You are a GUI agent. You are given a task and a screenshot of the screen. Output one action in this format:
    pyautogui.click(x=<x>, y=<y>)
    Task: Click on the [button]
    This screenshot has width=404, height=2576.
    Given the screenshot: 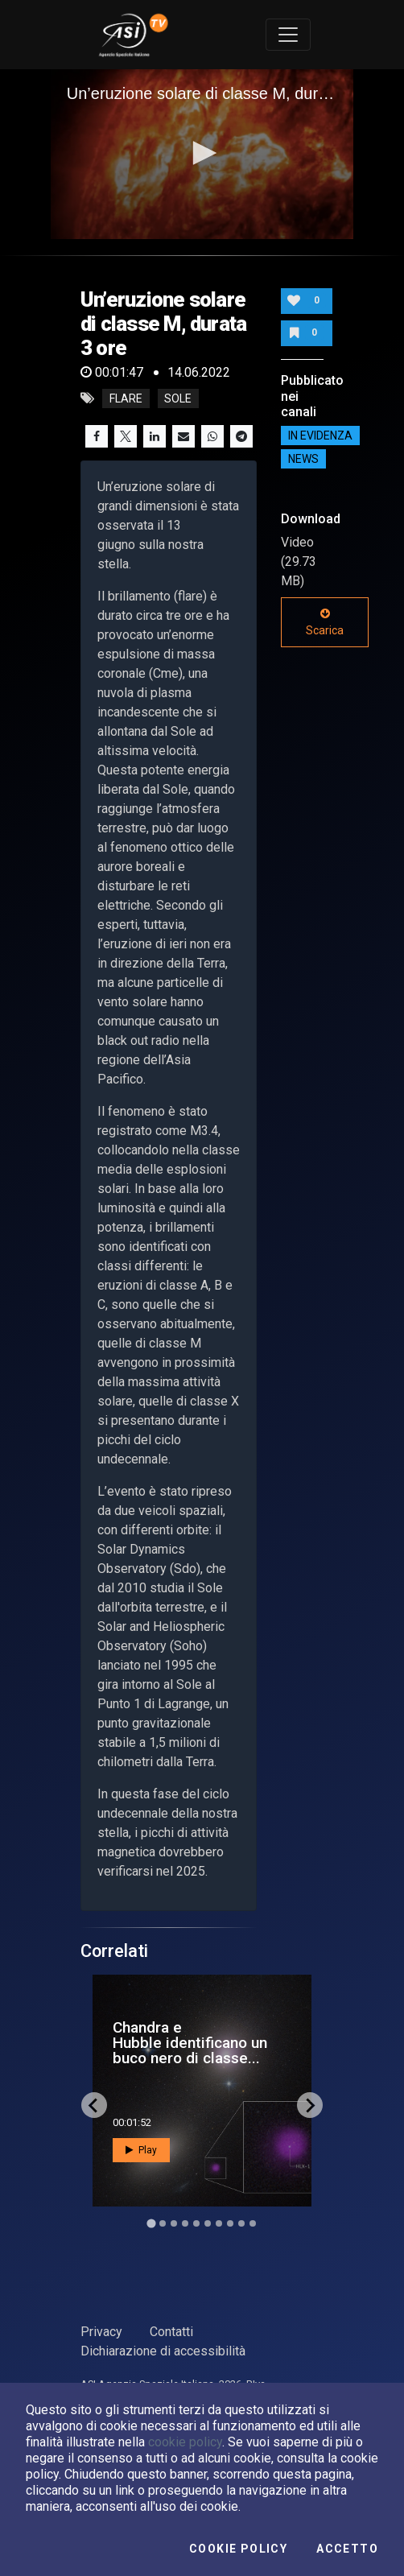 What is the action you would take?
    pyautogui.click(x=202, y=153)
    